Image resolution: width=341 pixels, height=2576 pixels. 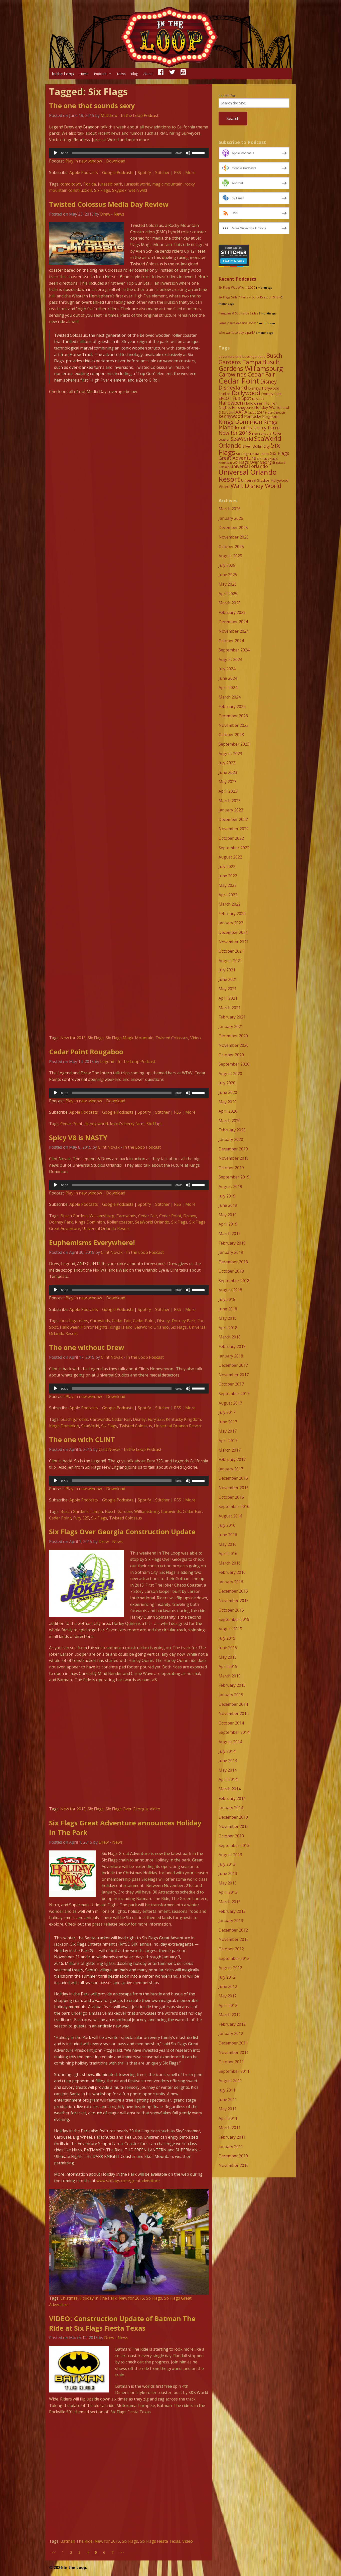 I want to click on January 2022, so click(x=231, y=923).